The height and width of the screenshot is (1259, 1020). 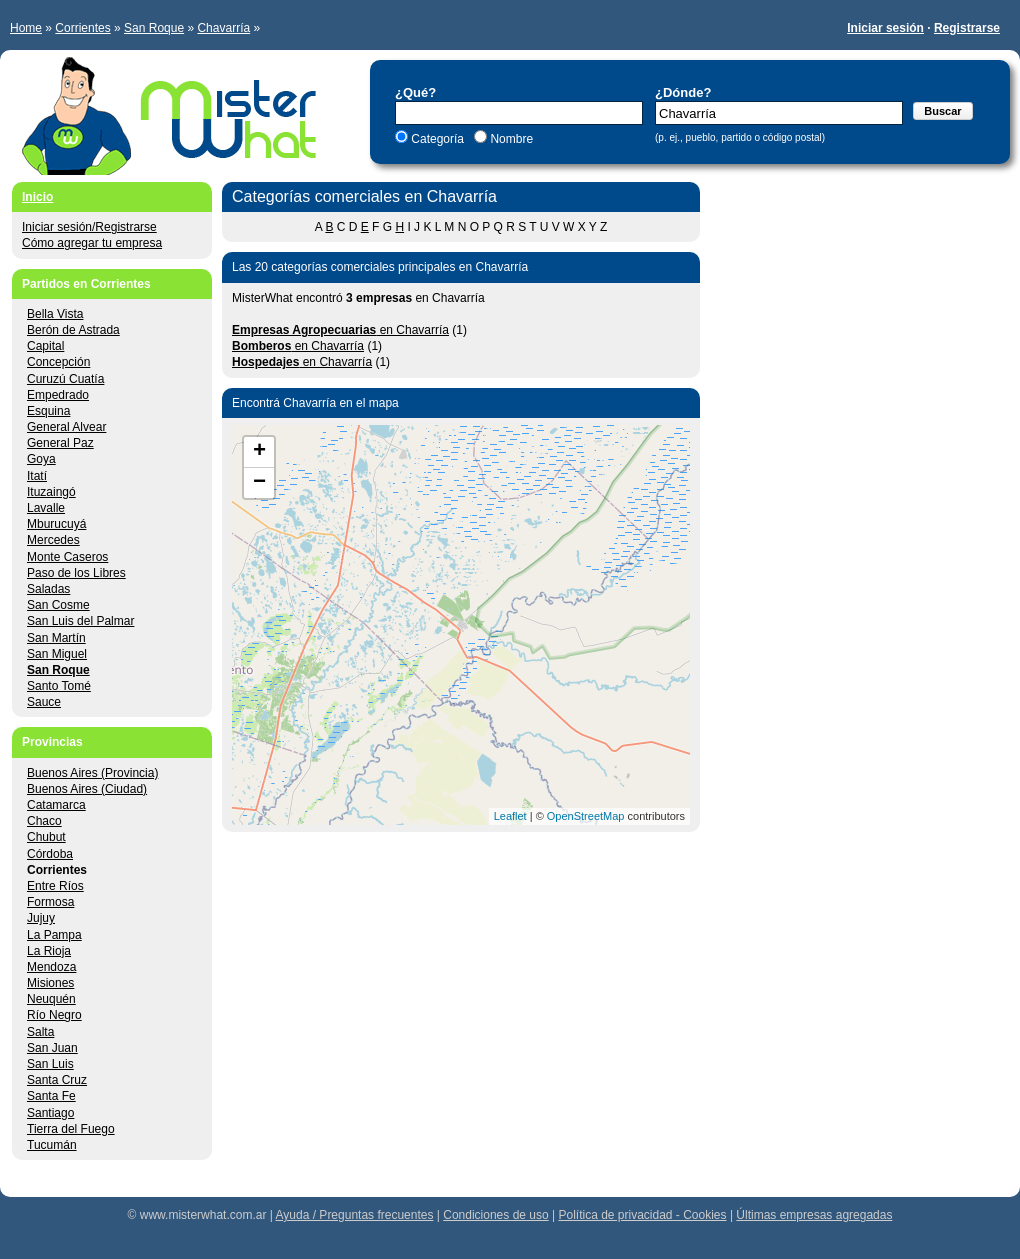 I want to click on Tucumán, so click(x=52, y=1145).